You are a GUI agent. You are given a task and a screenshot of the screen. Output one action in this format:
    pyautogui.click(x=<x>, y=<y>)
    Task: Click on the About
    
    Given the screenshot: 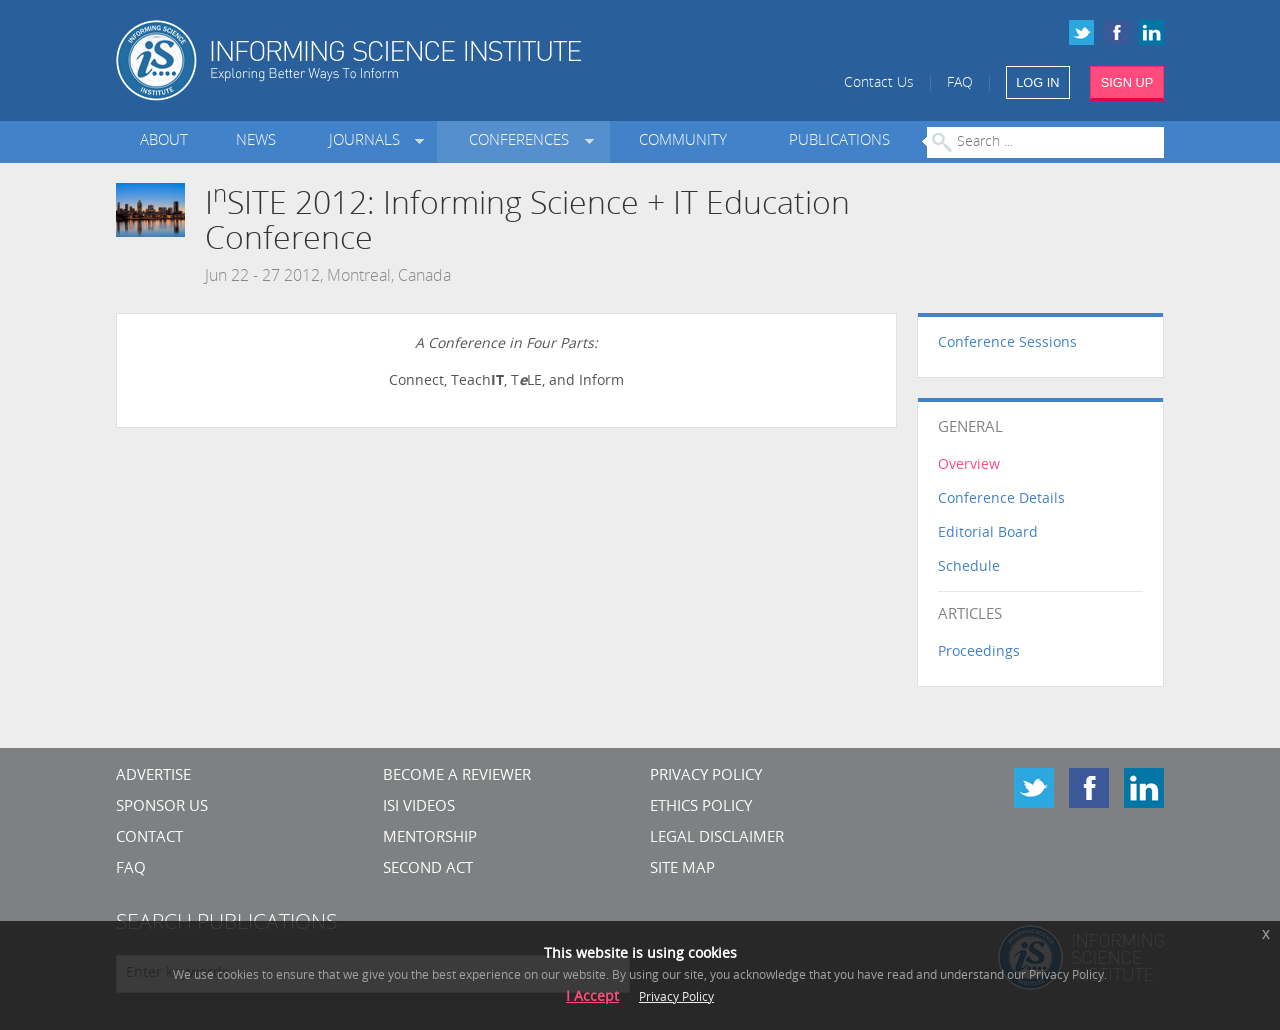 What is the action you would take?
    pyautogui.click(x=164, y=141)
    